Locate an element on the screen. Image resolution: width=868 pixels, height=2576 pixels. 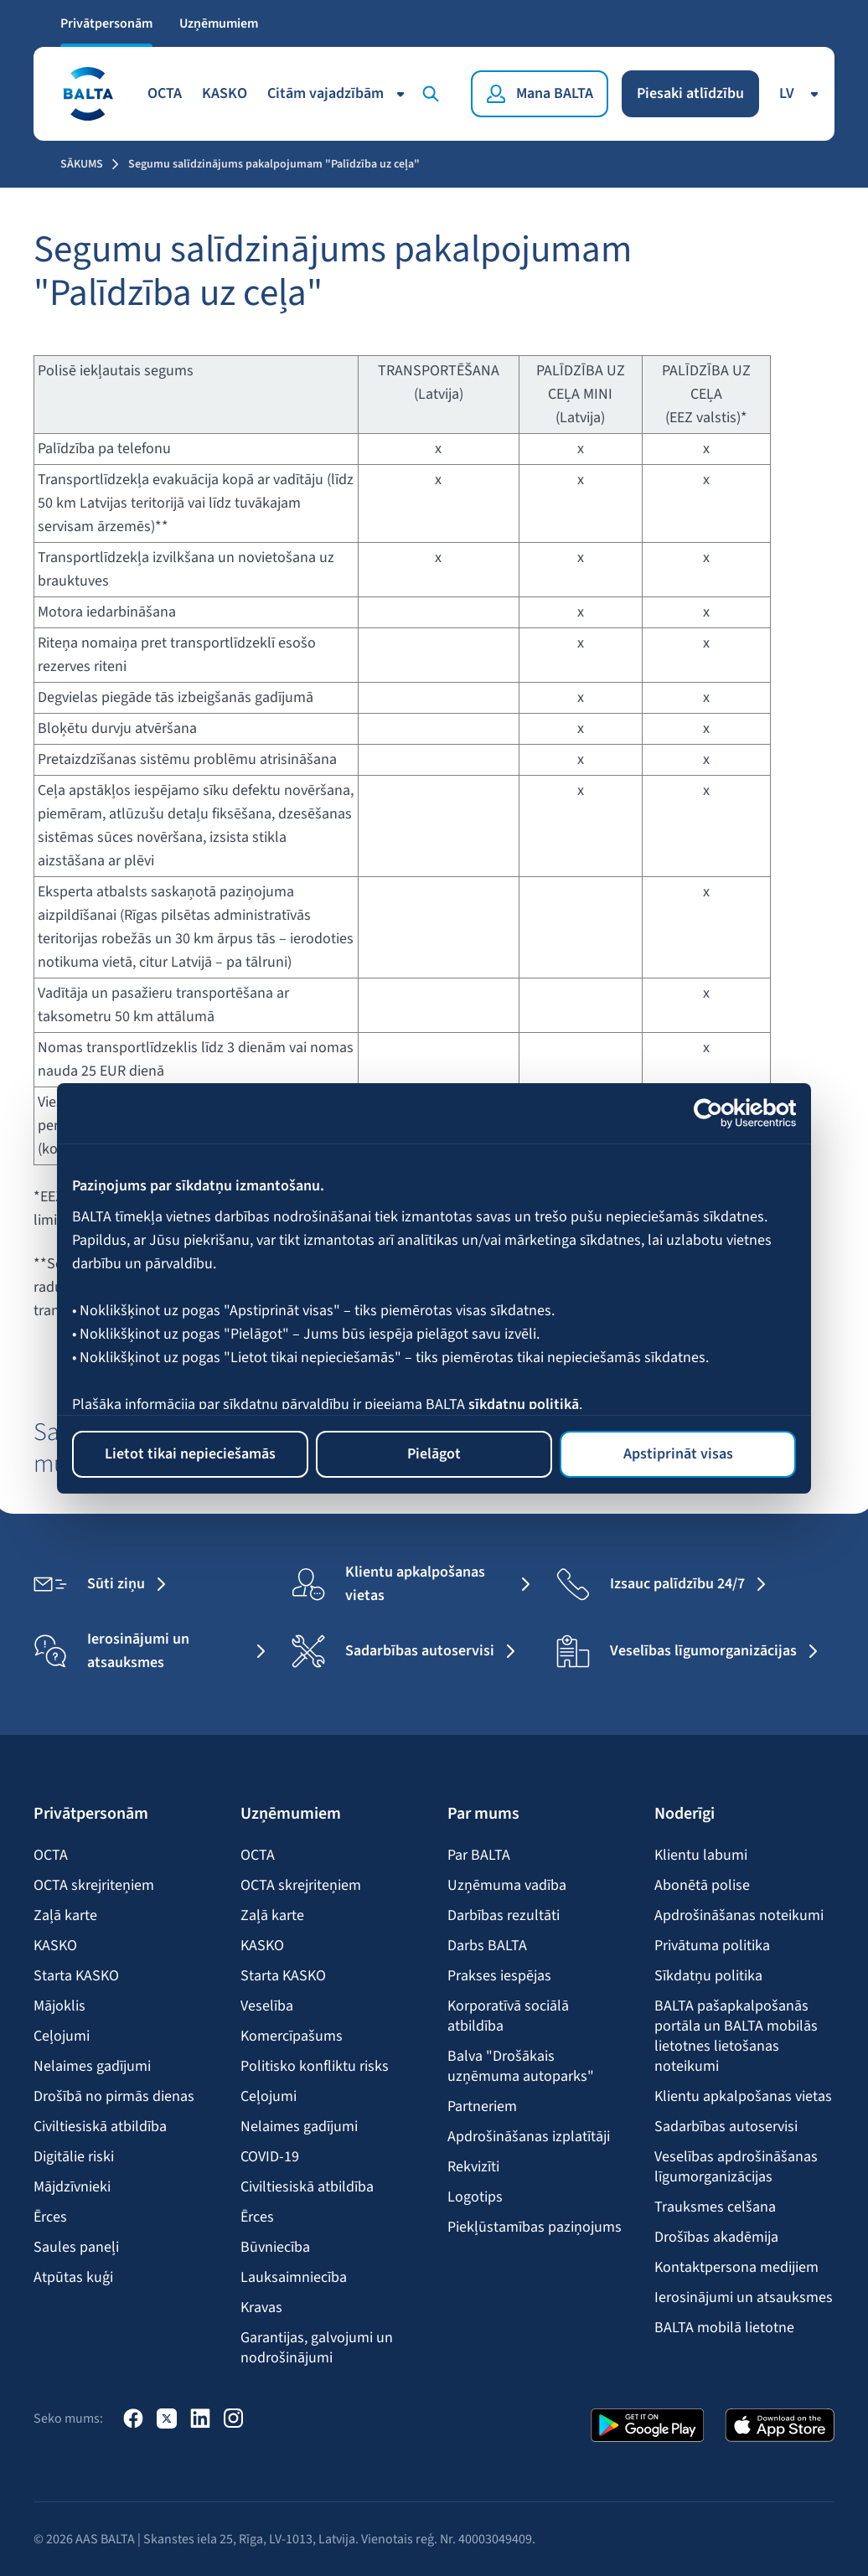
Apdrošināšanas noteikumi is located at coordinates (739, 1916).